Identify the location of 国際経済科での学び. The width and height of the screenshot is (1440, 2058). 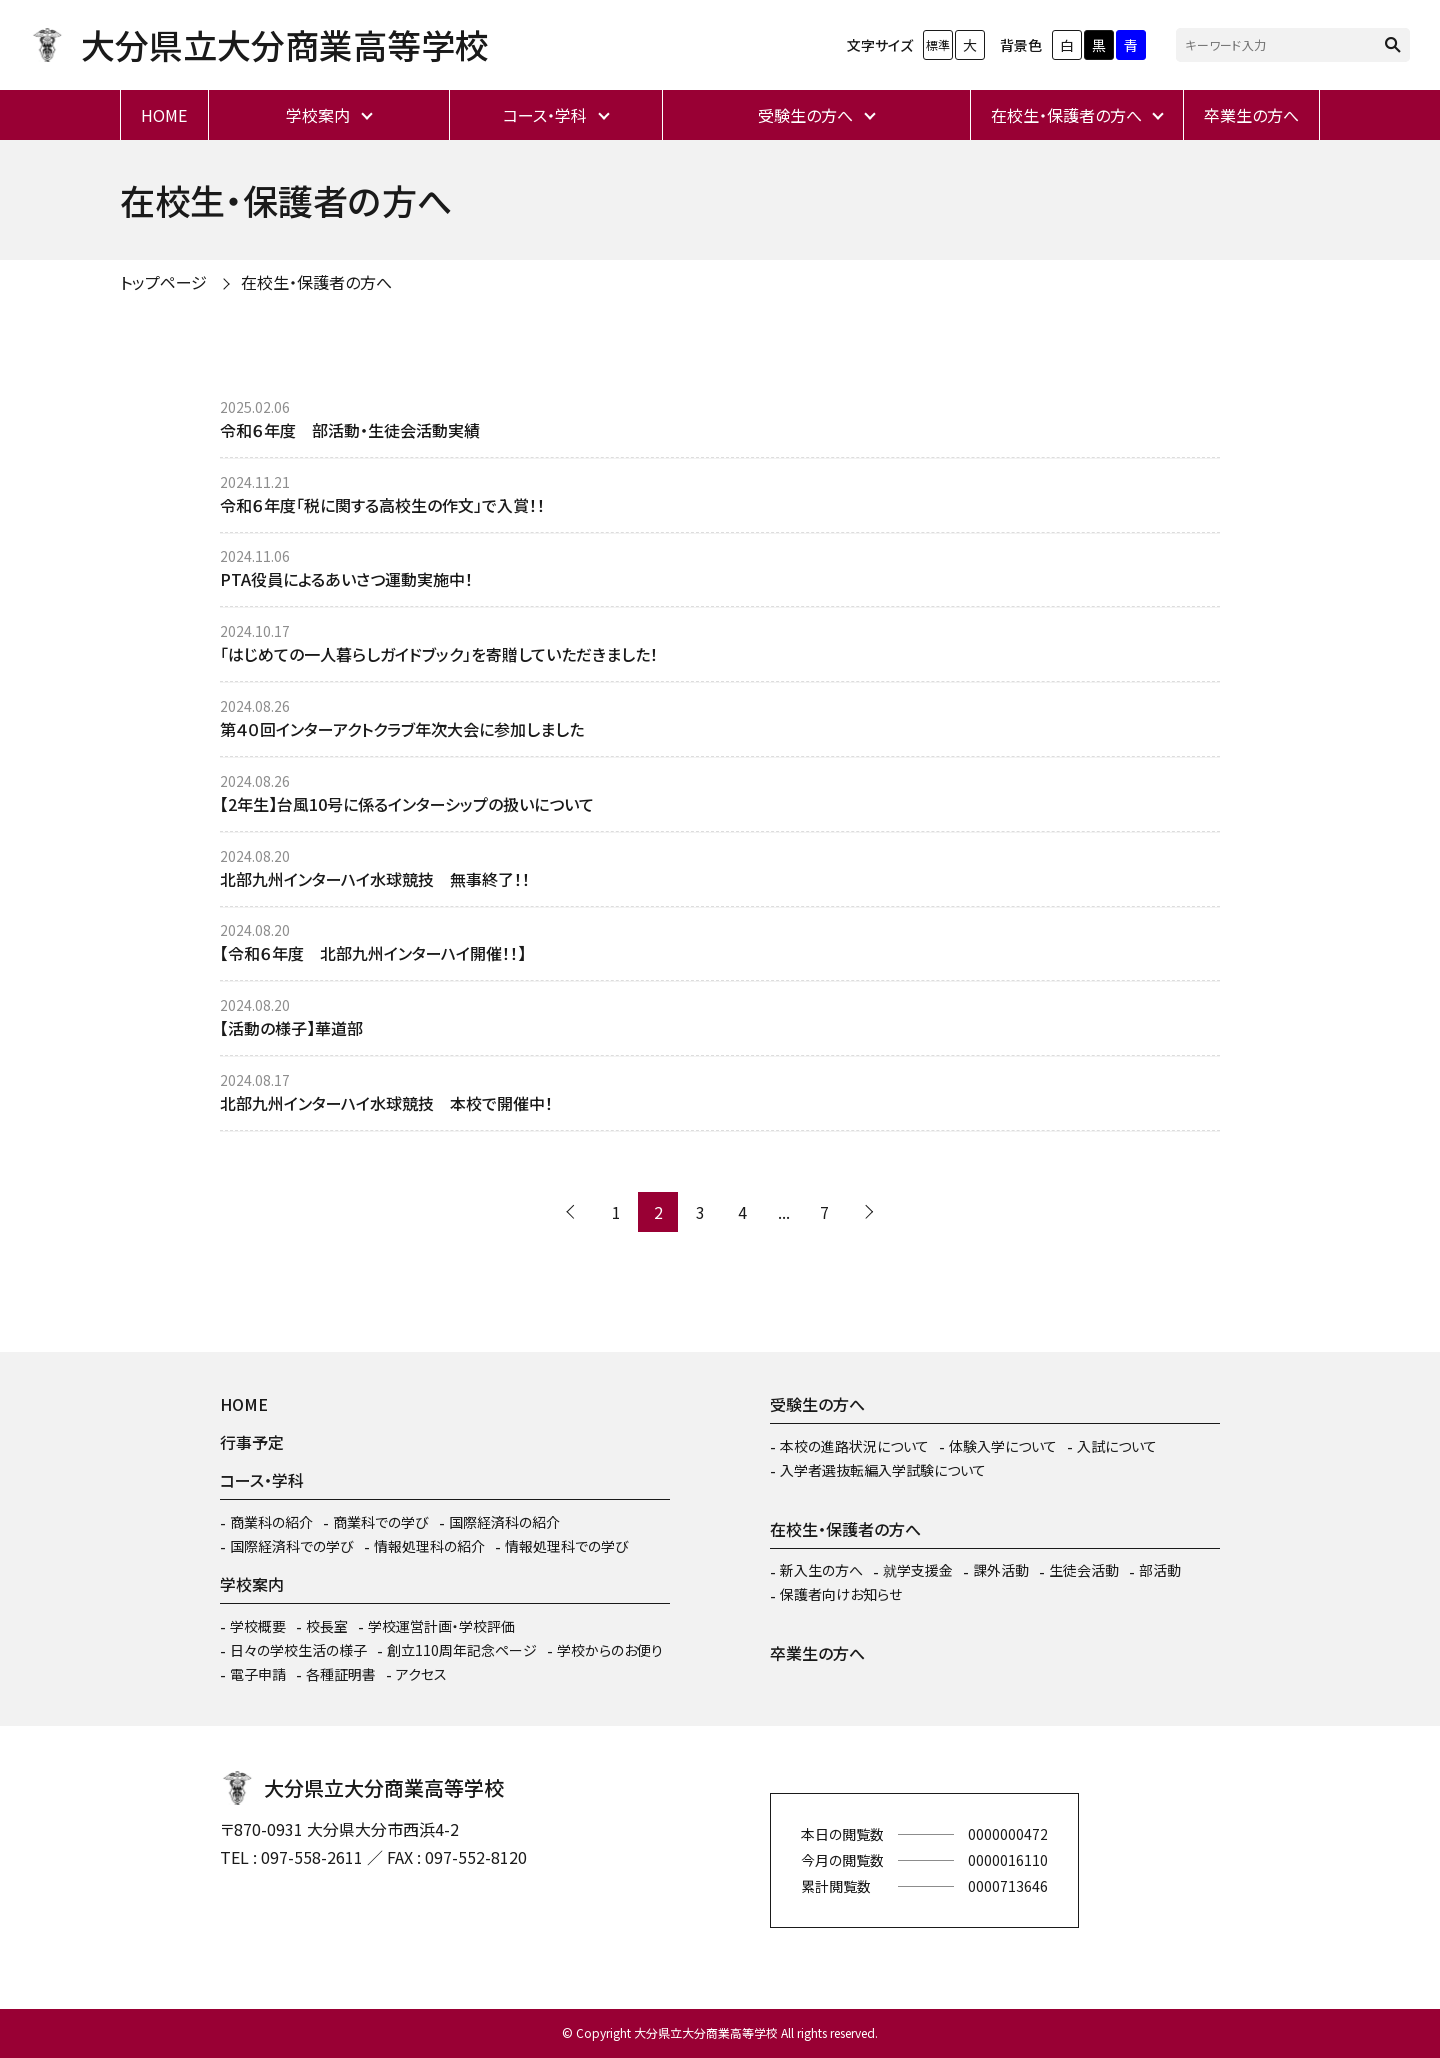
(292, 1546).